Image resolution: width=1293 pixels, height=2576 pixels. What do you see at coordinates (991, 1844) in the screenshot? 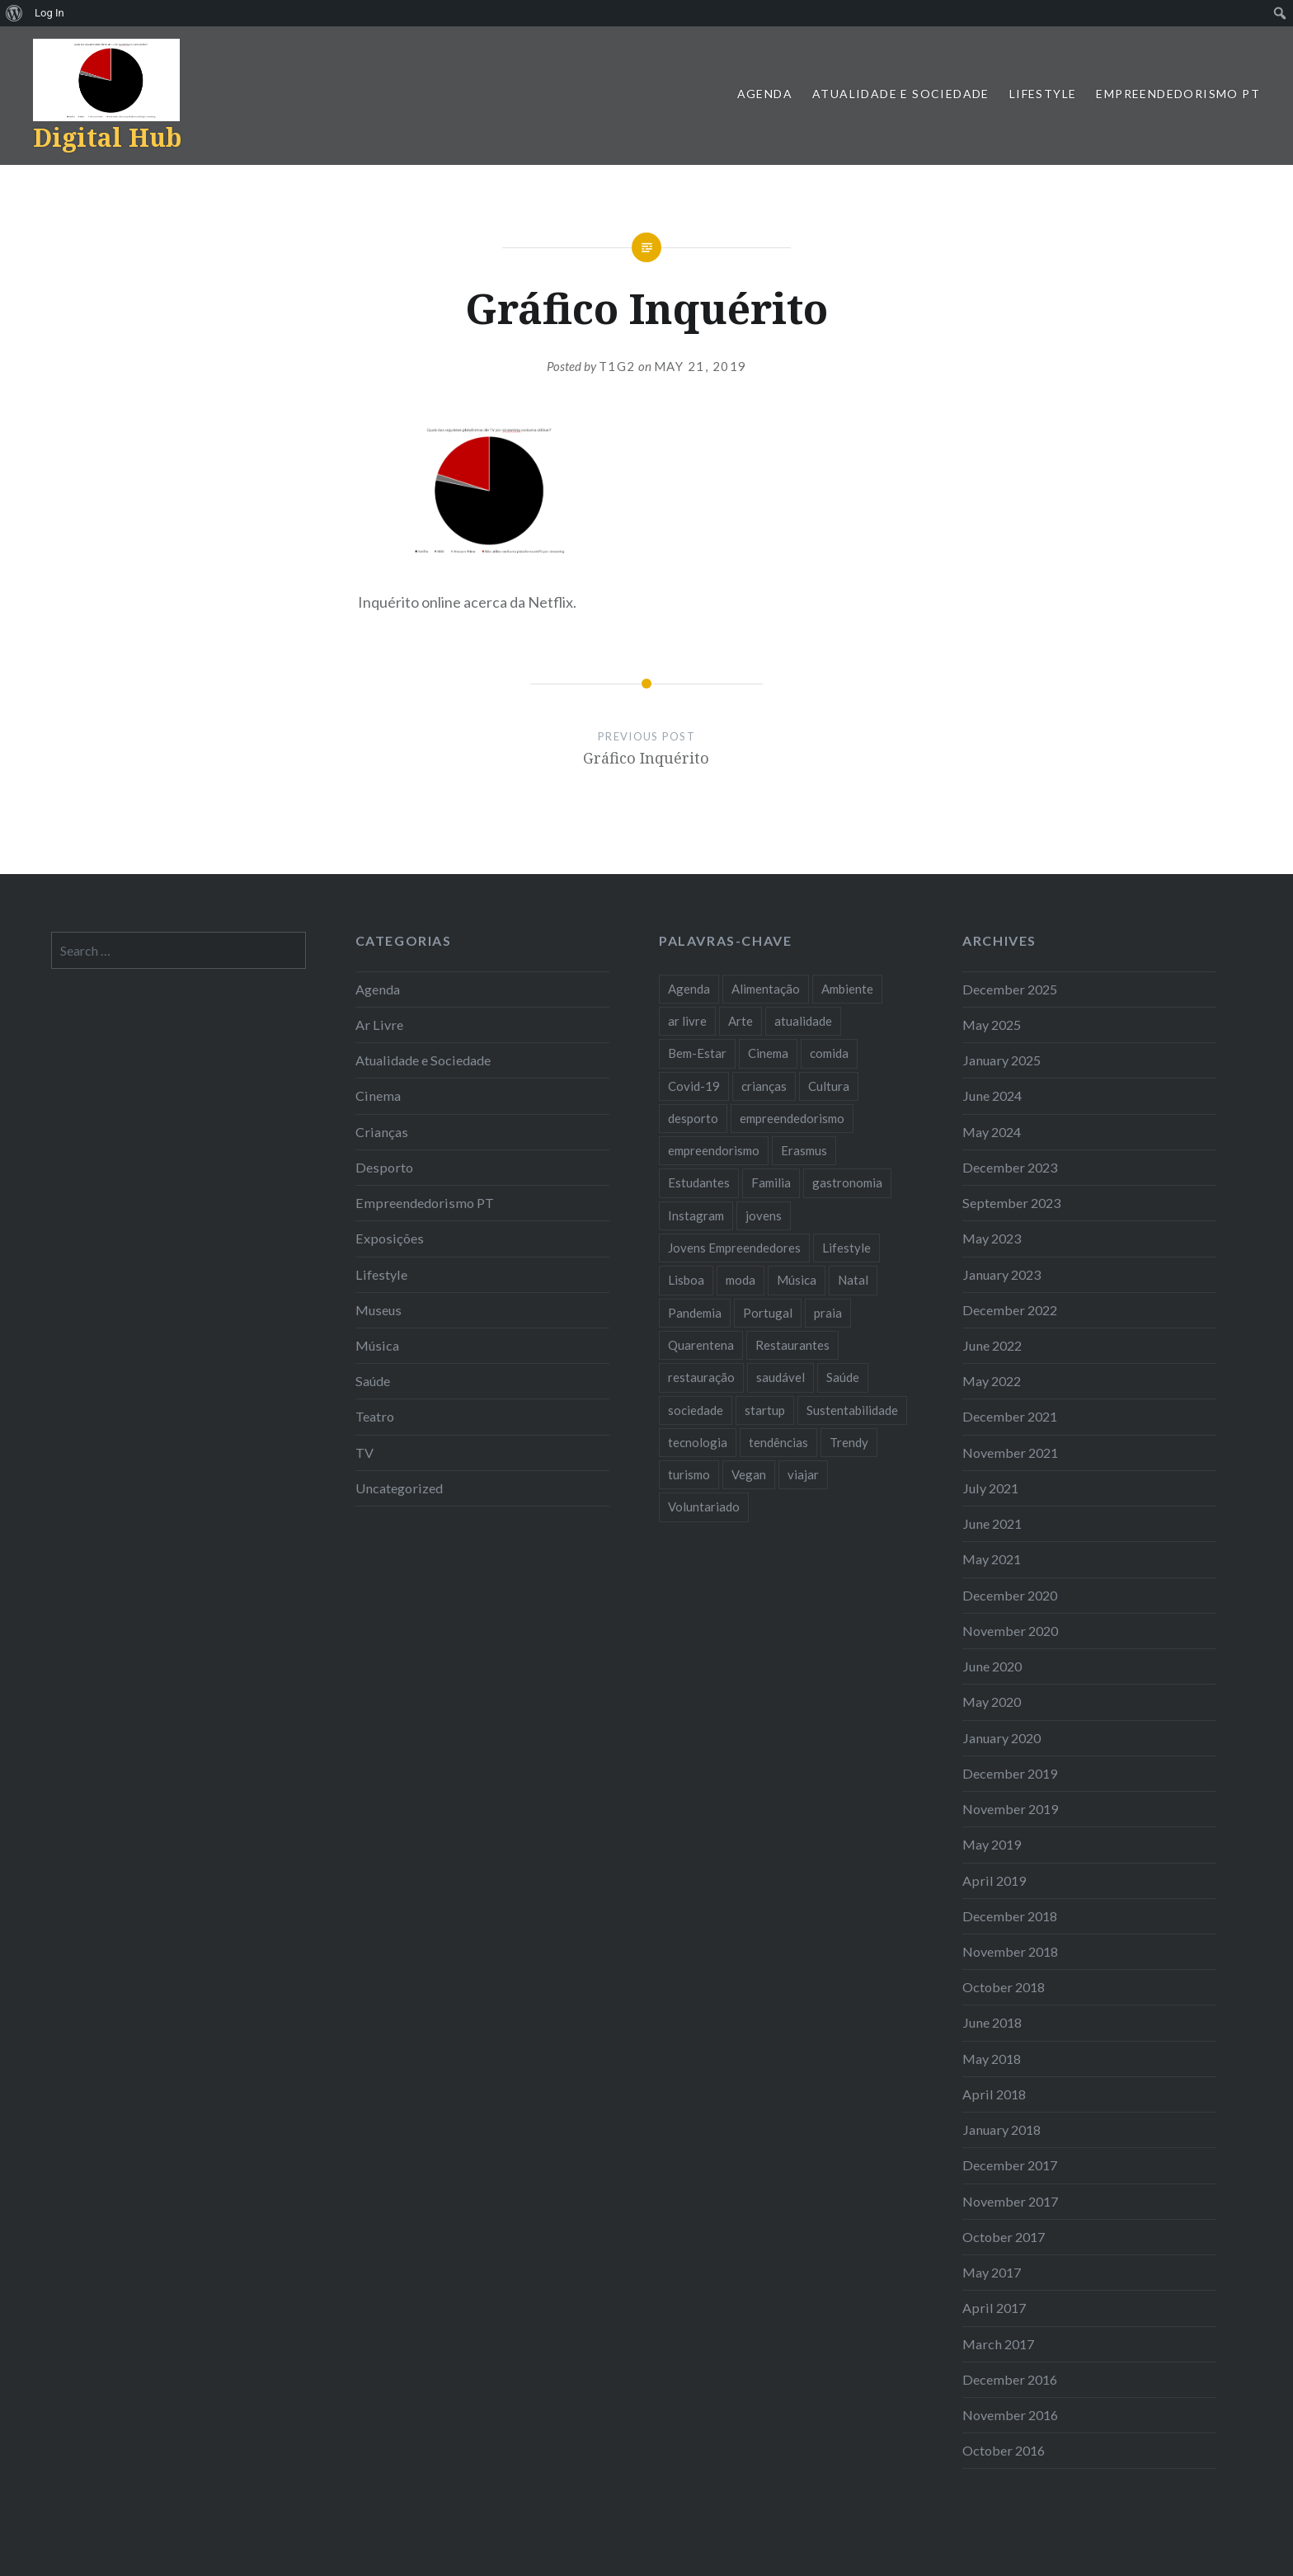
I see `May 2019` at bounding box center [991, 1844].